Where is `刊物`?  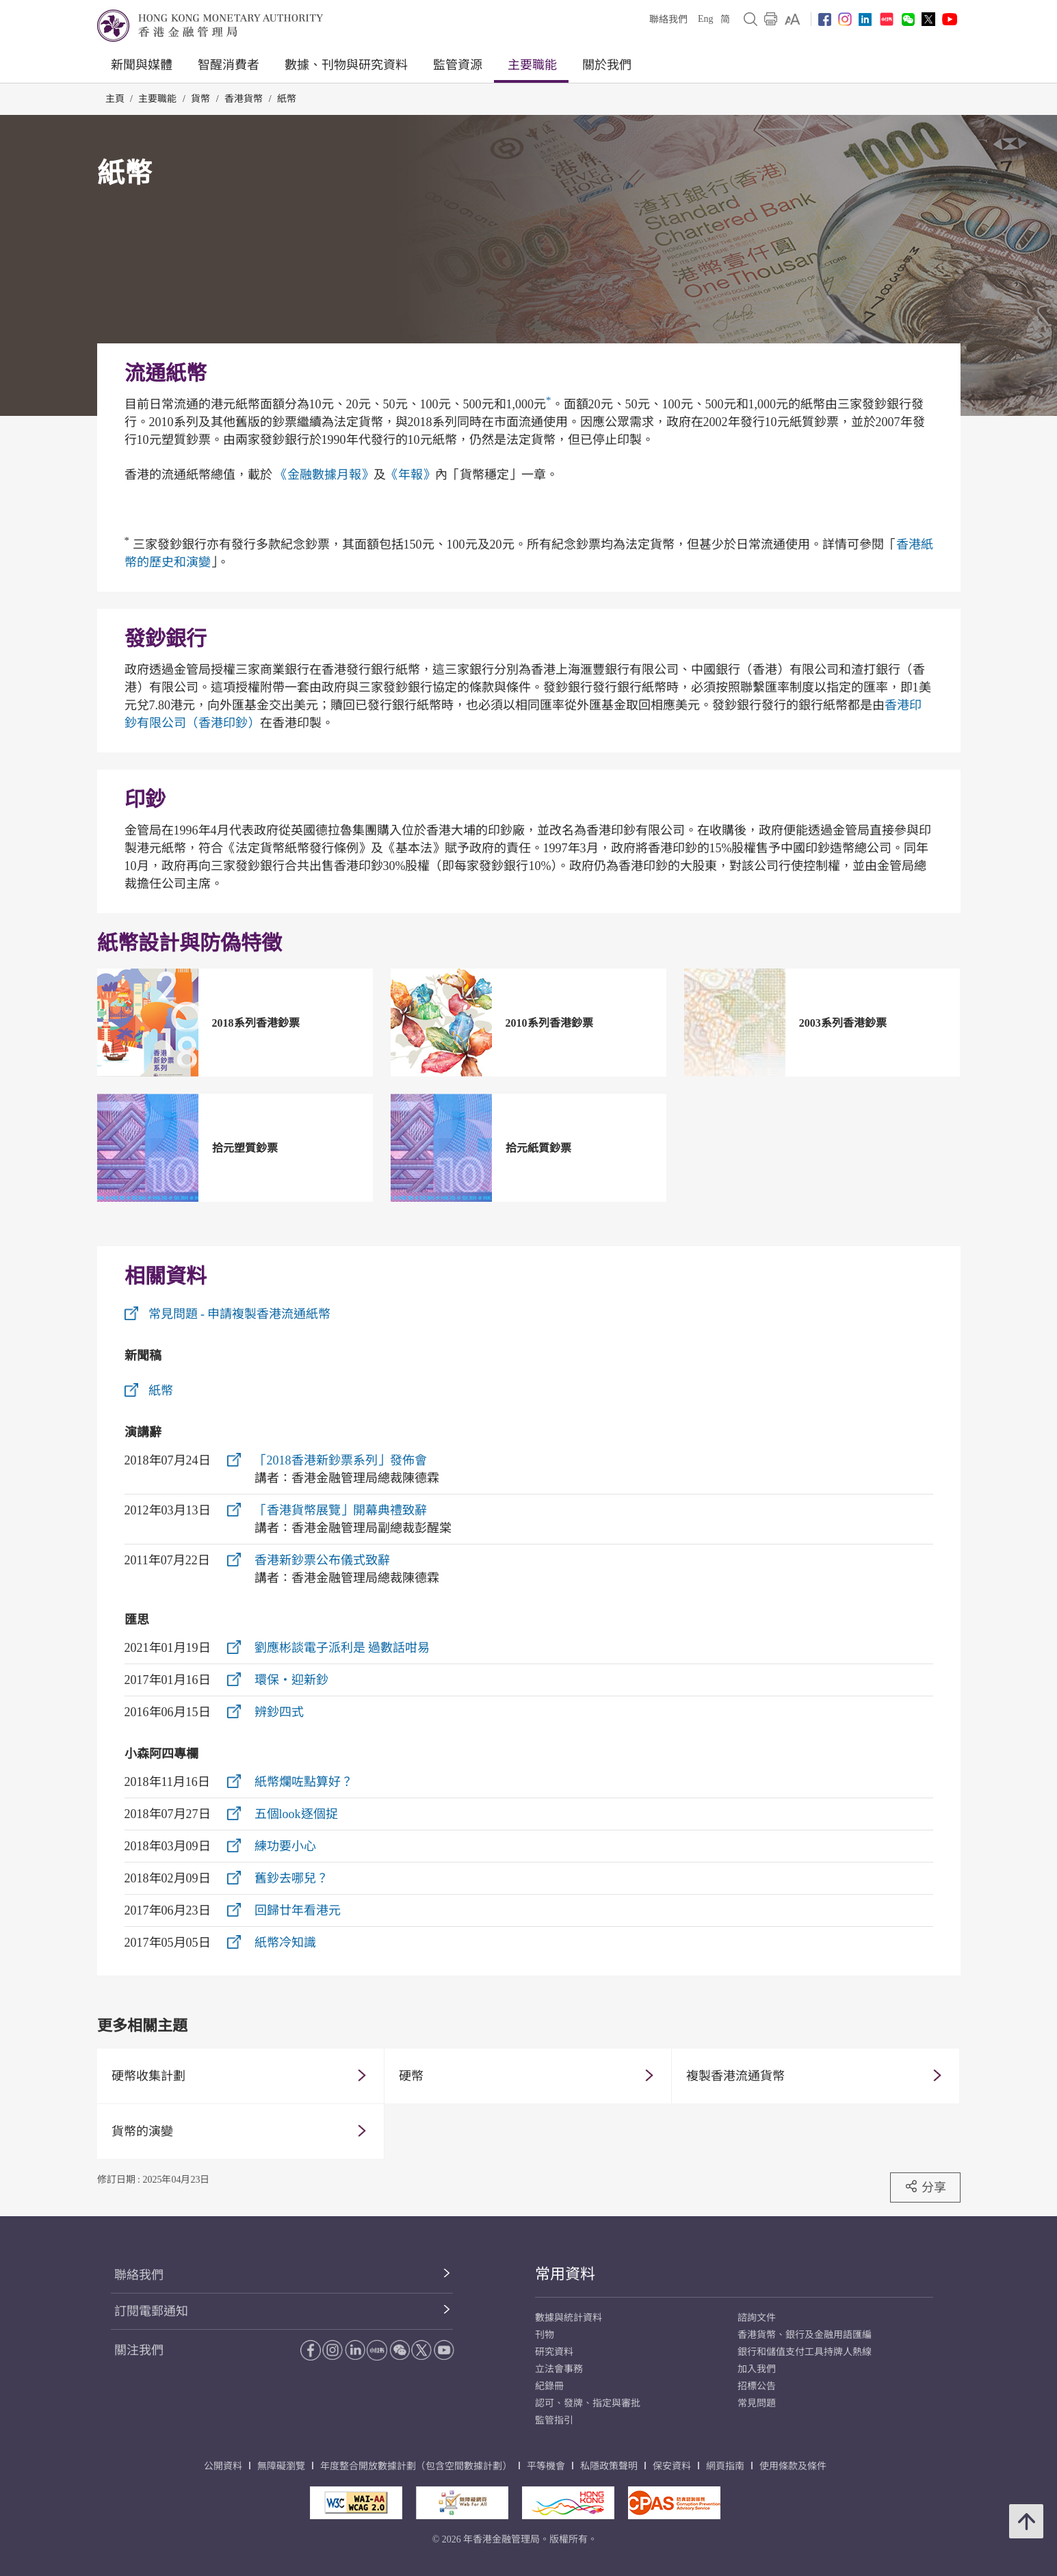 刊物 is located at coordinates (544, 2335).